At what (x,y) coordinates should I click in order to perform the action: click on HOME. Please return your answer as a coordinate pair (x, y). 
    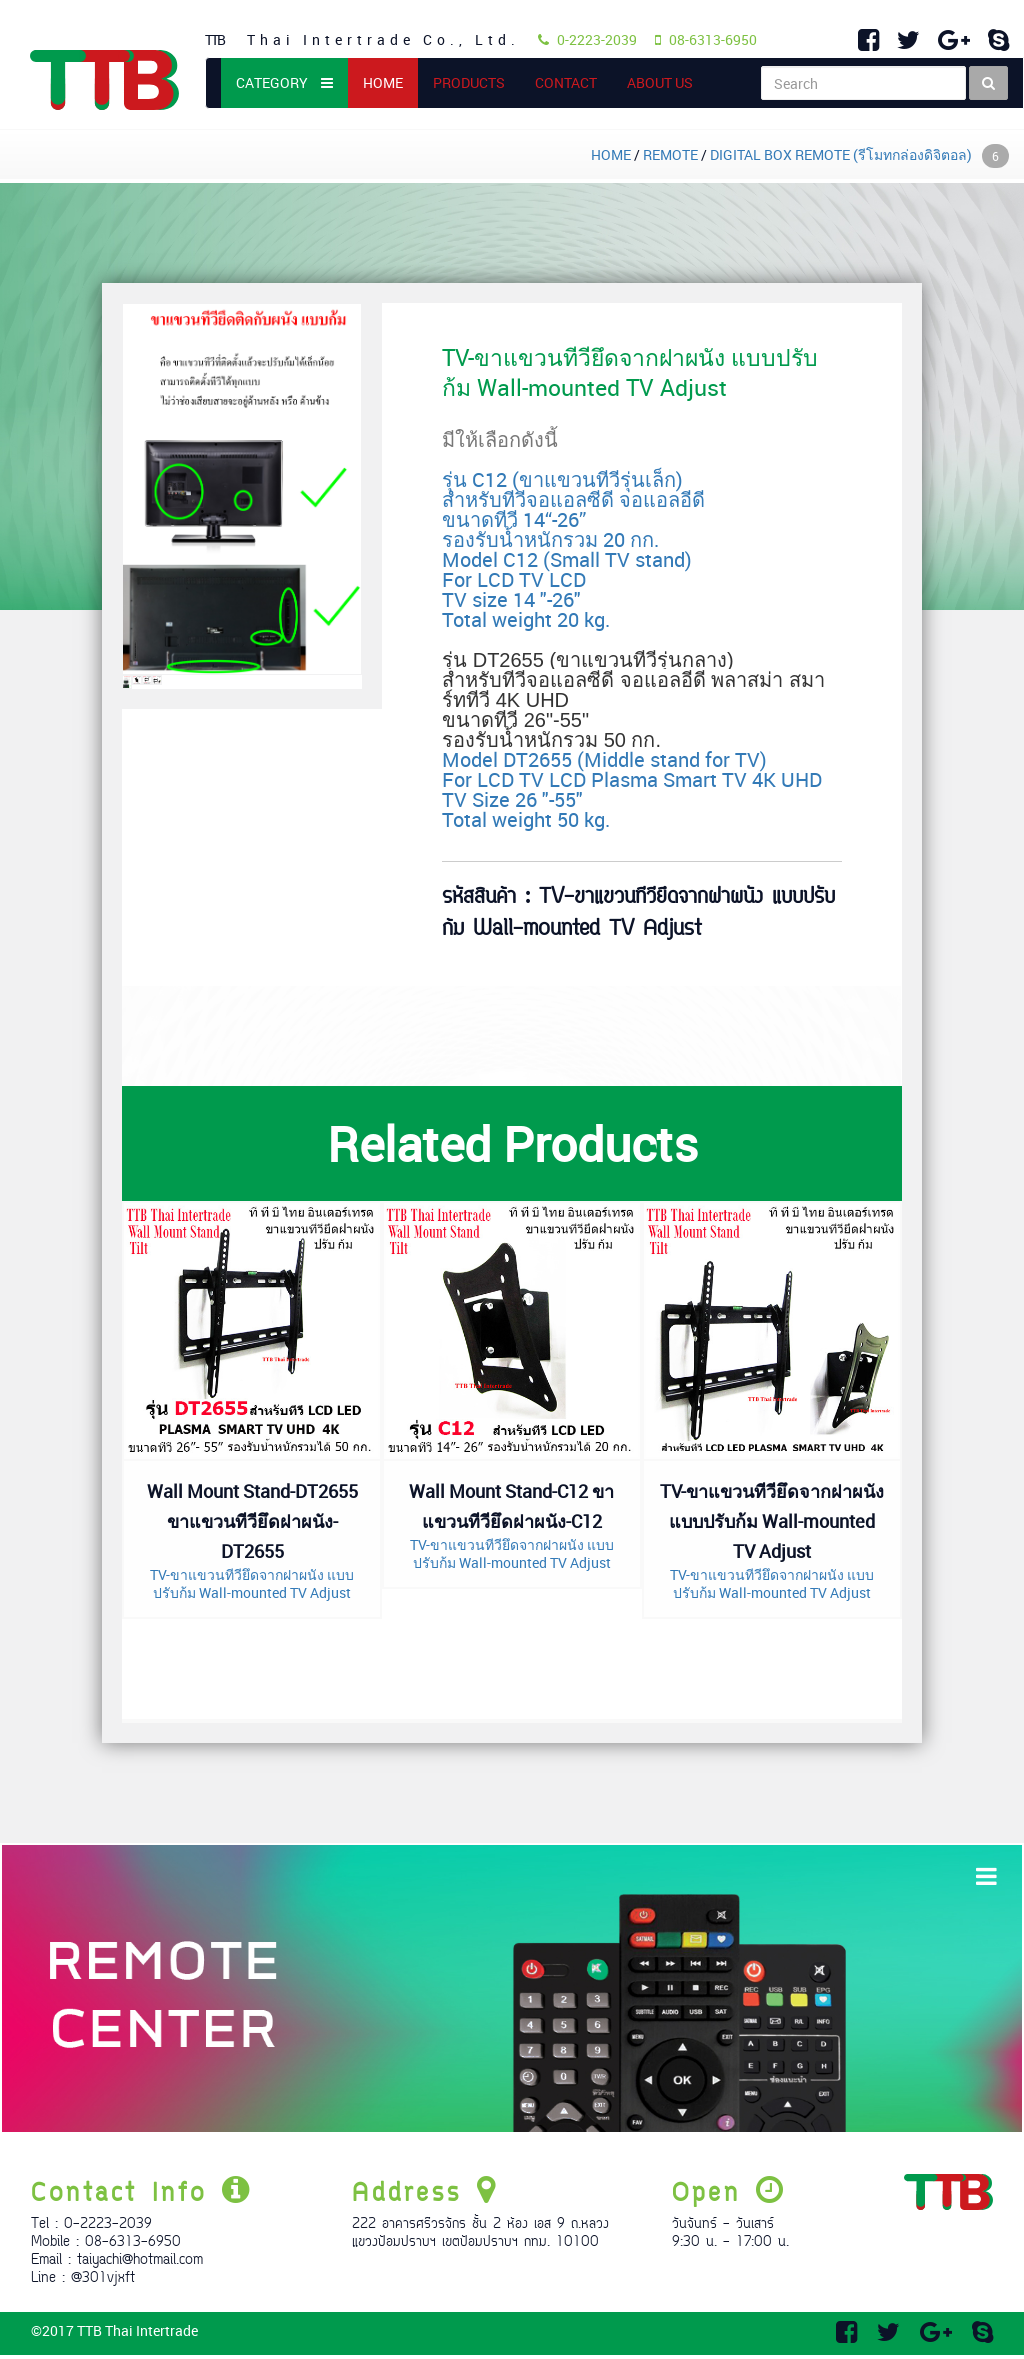
    Looking at the image, I should click on (390, 82).